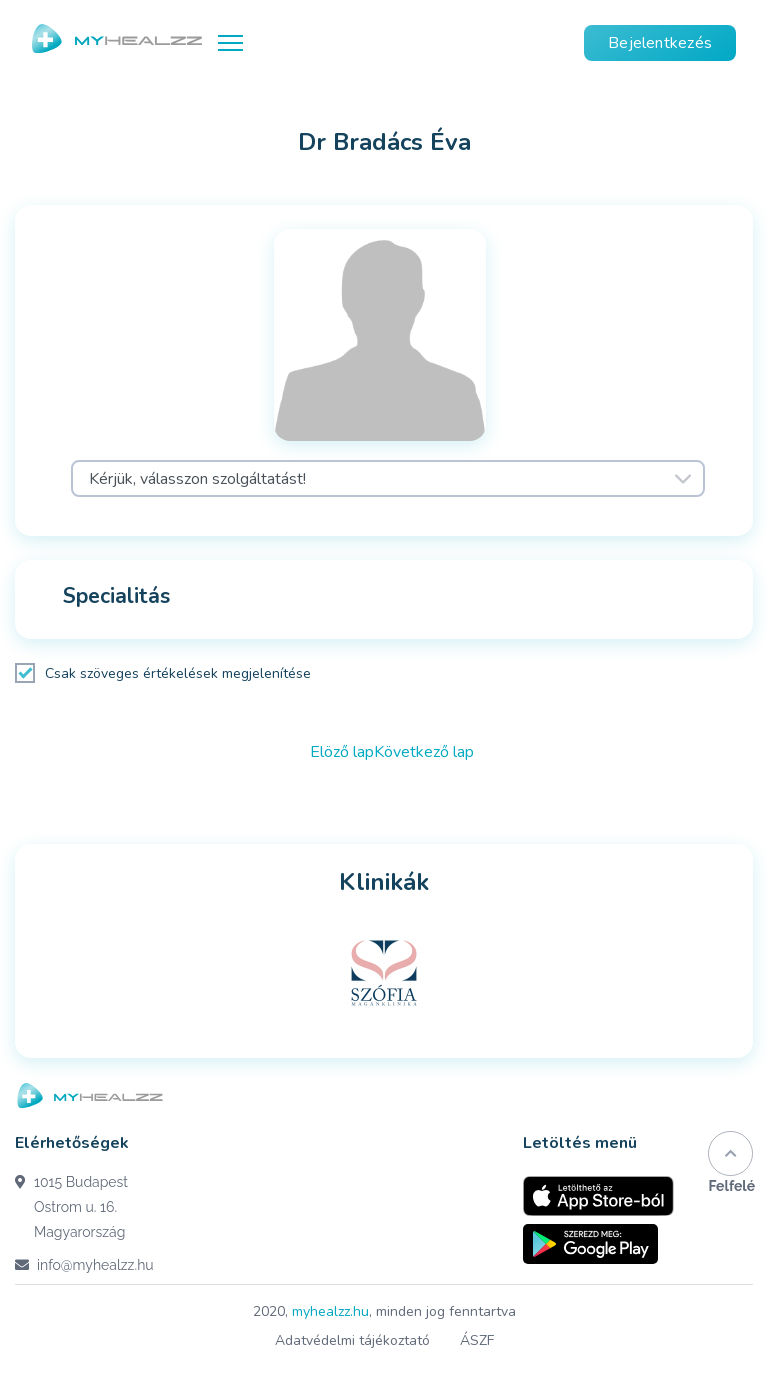 This screenshot has height=1375, width=768. I want to click on Bejelentkezés, so click(660, 43).